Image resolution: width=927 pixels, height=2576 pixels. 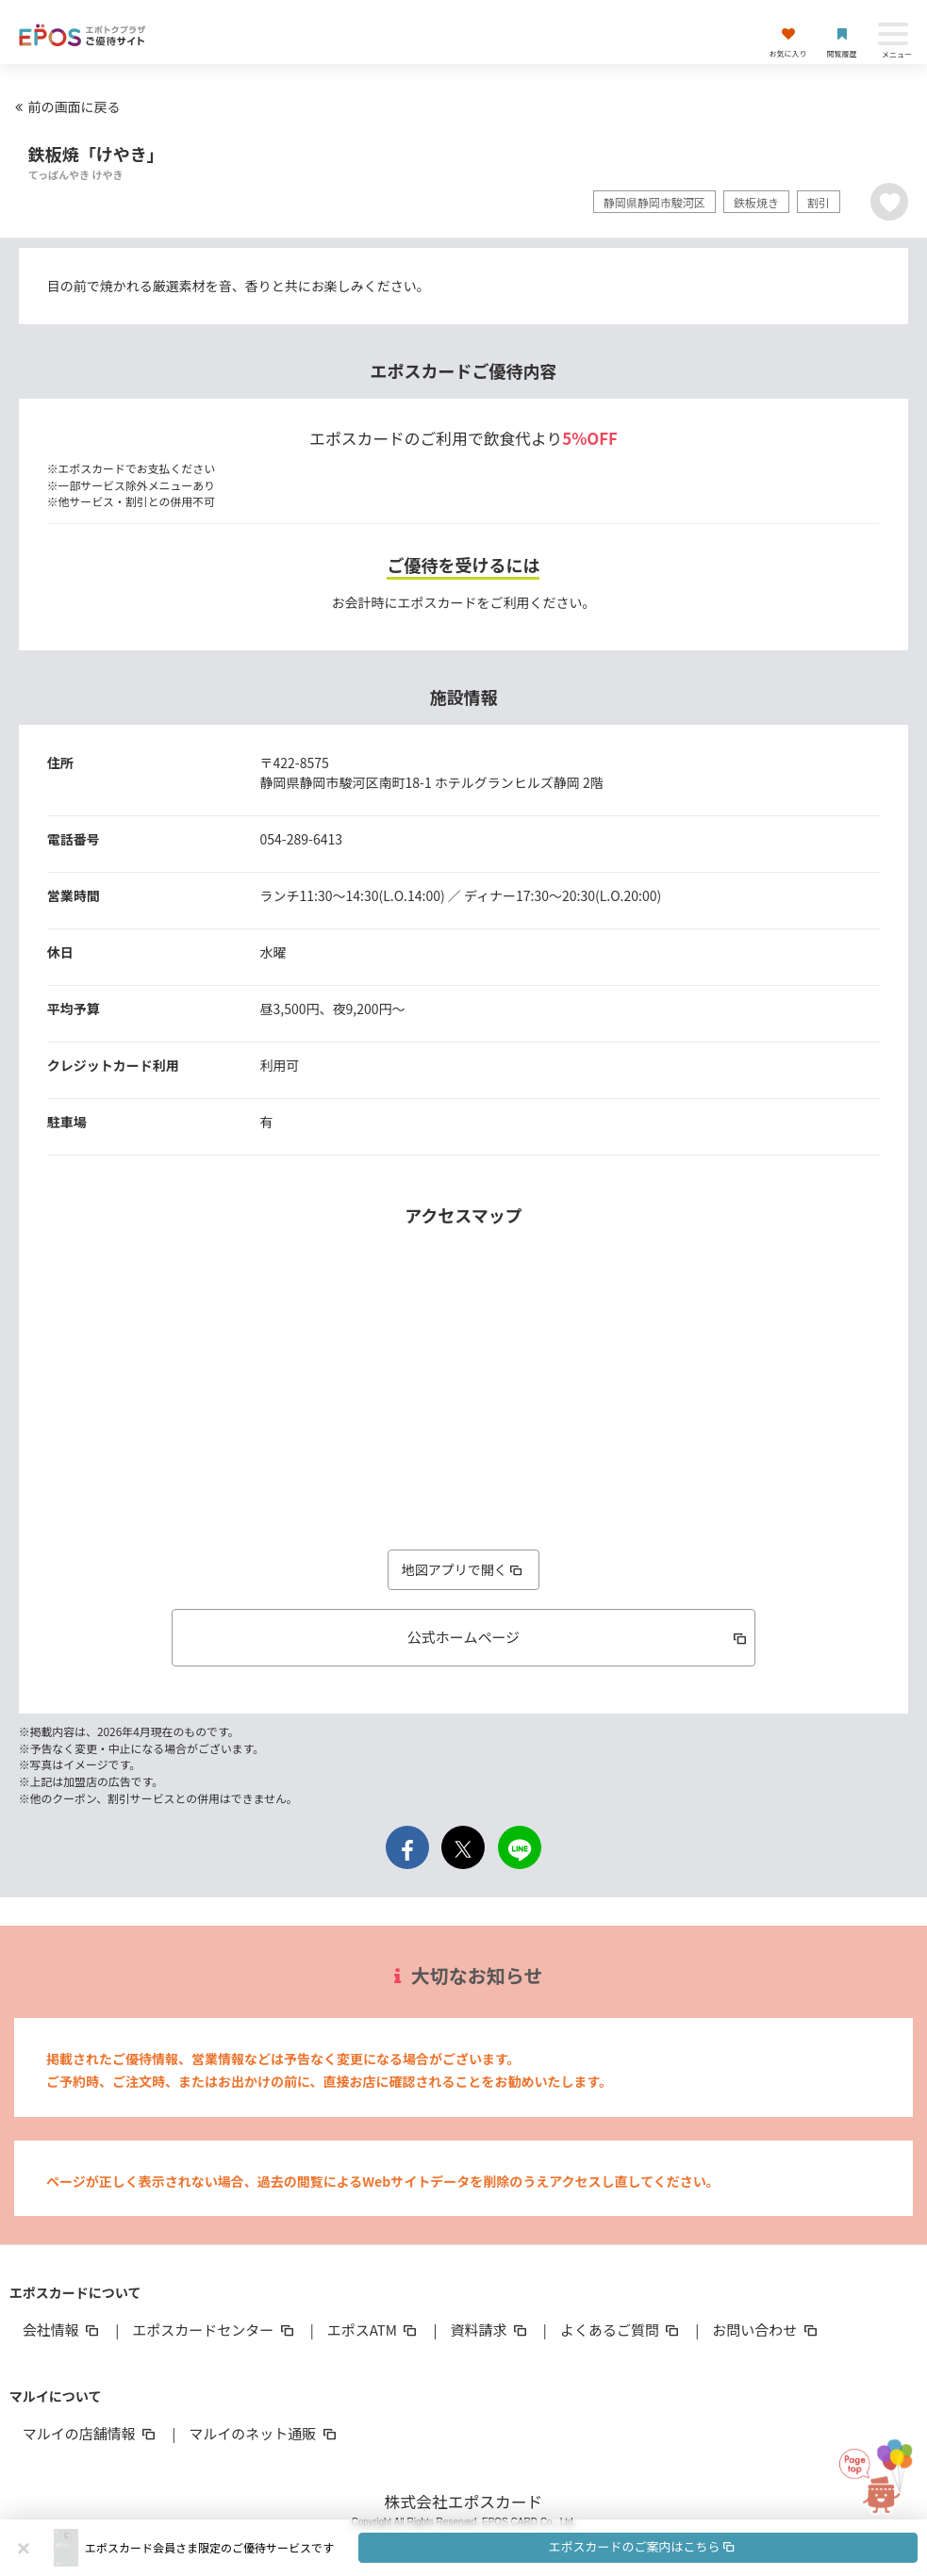 What do you see at coordinates (264, 2433) in the screenshot?
I see `マルイのネット通販` at bounding box center [264, 2433].